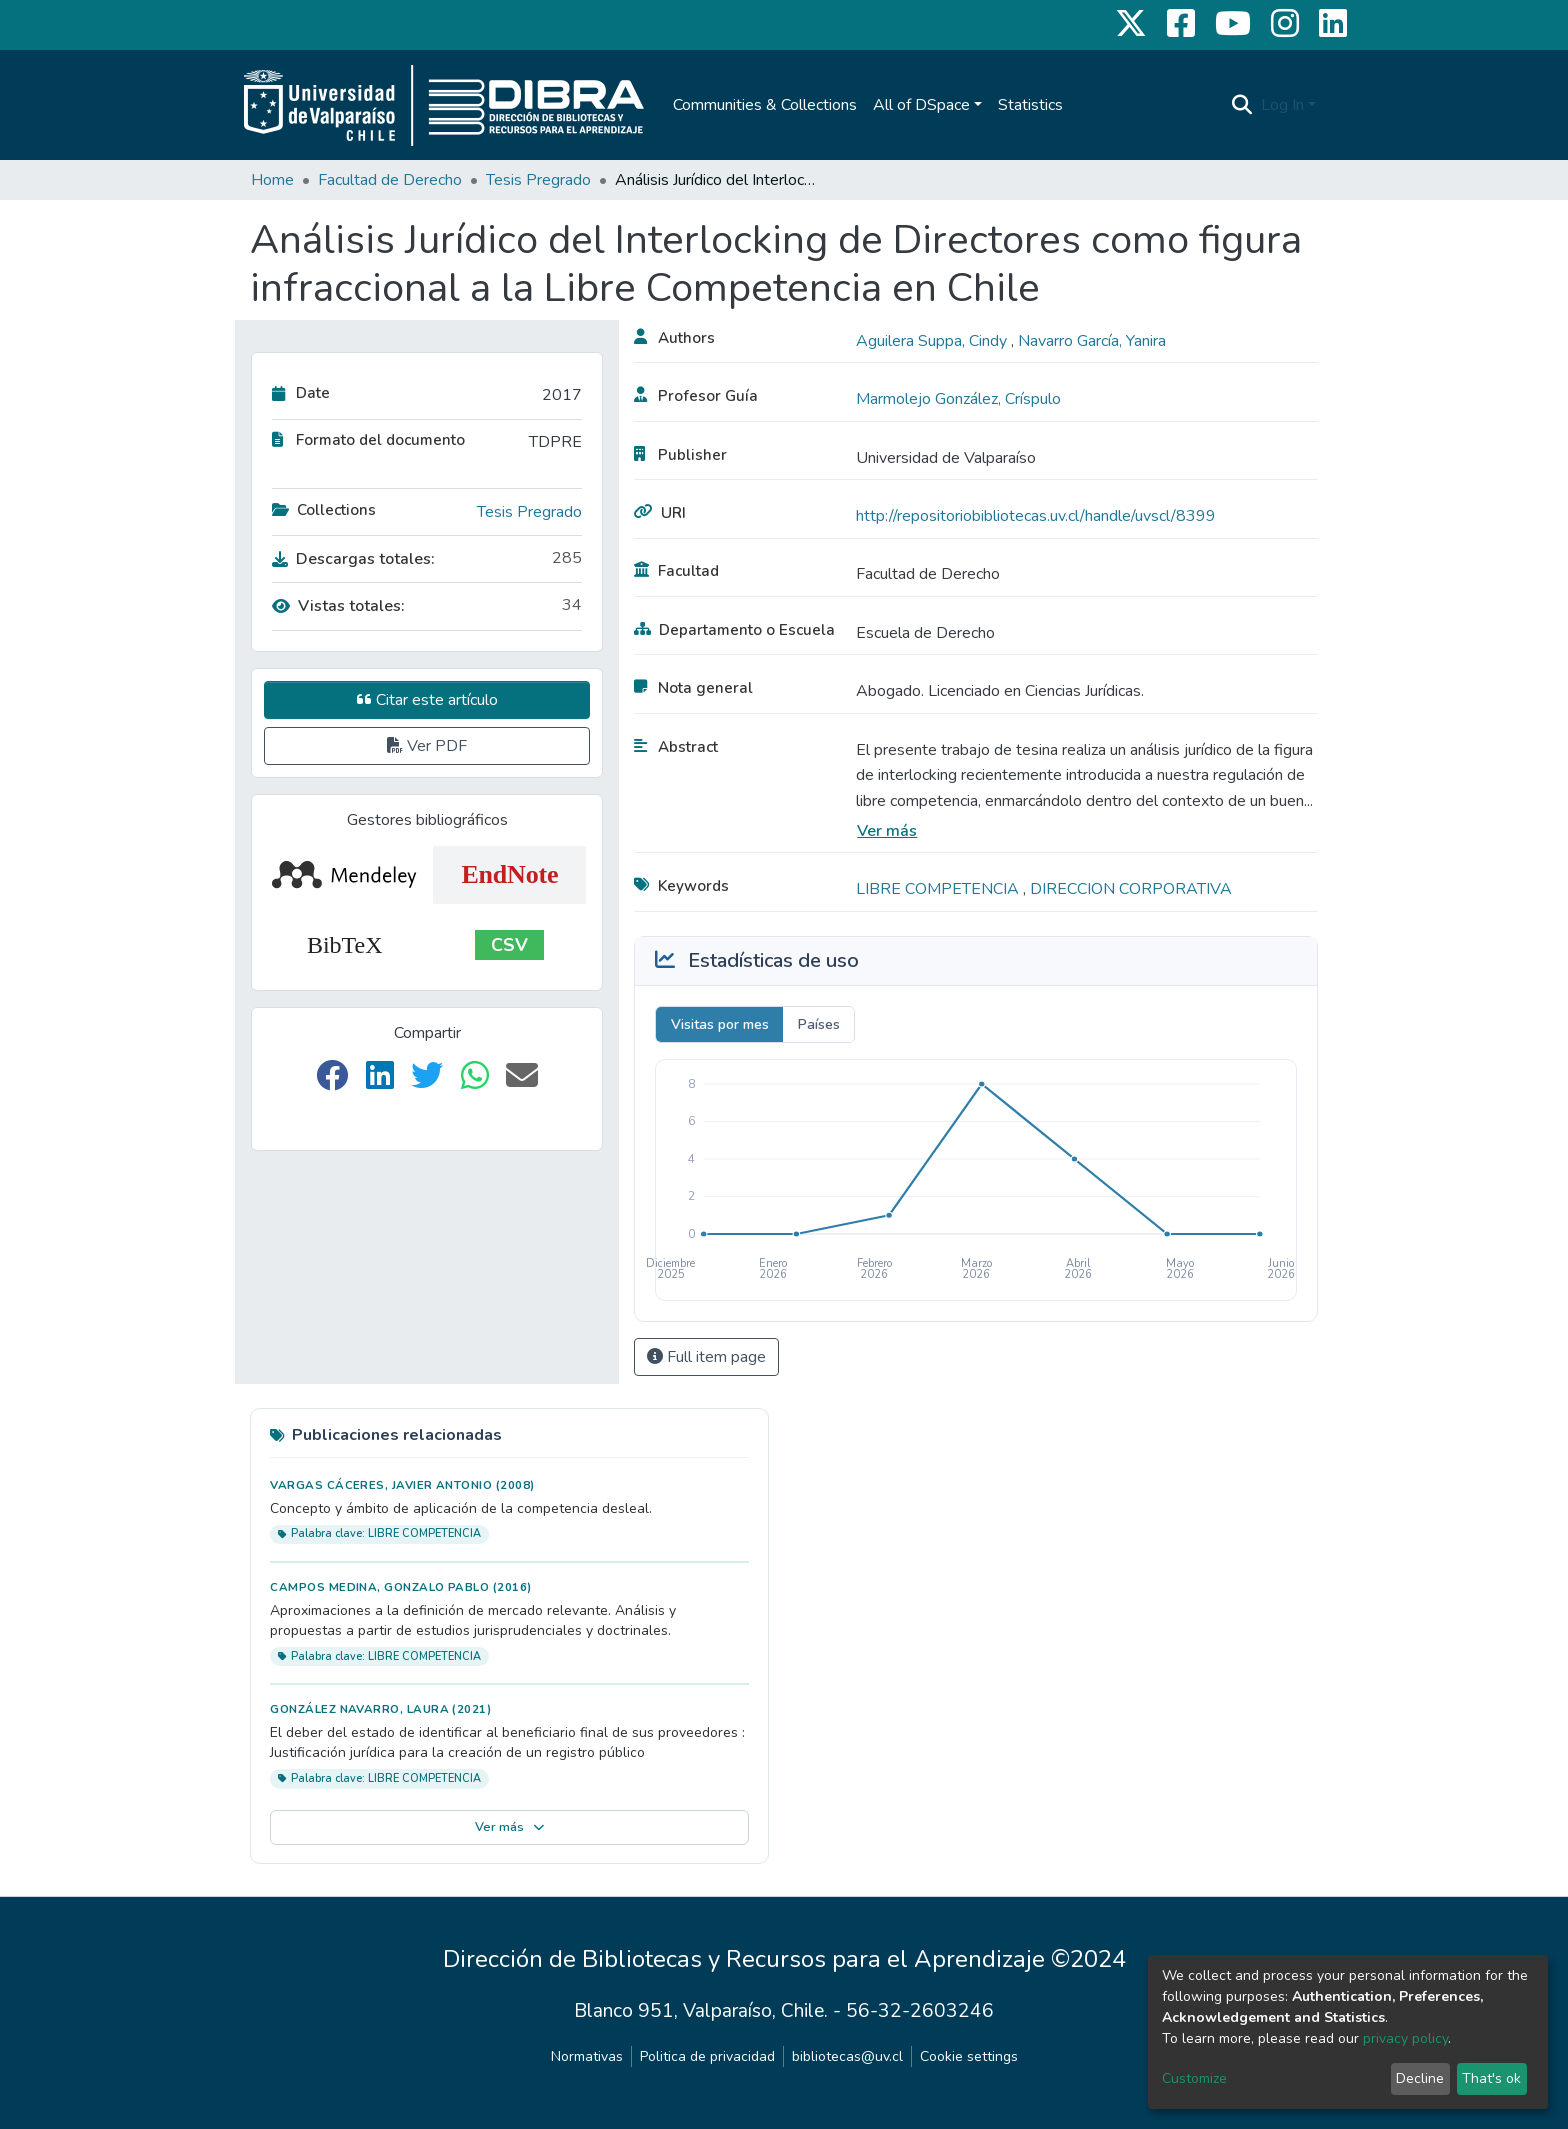  I want to click on Visitas por mes, so click(720, 1024).